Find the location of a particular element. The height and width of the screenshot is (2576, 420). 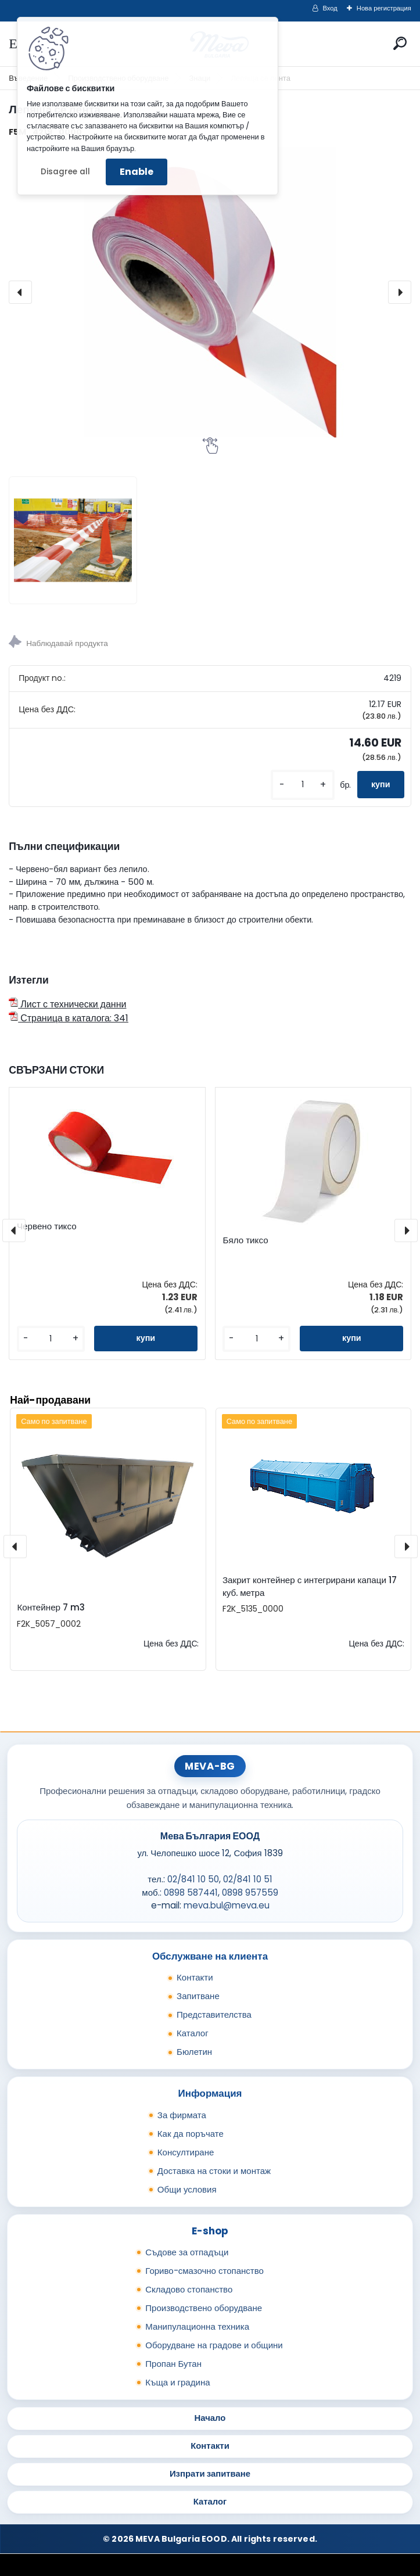

Съдове за отпадъци is located at coordinates (186, 2252).